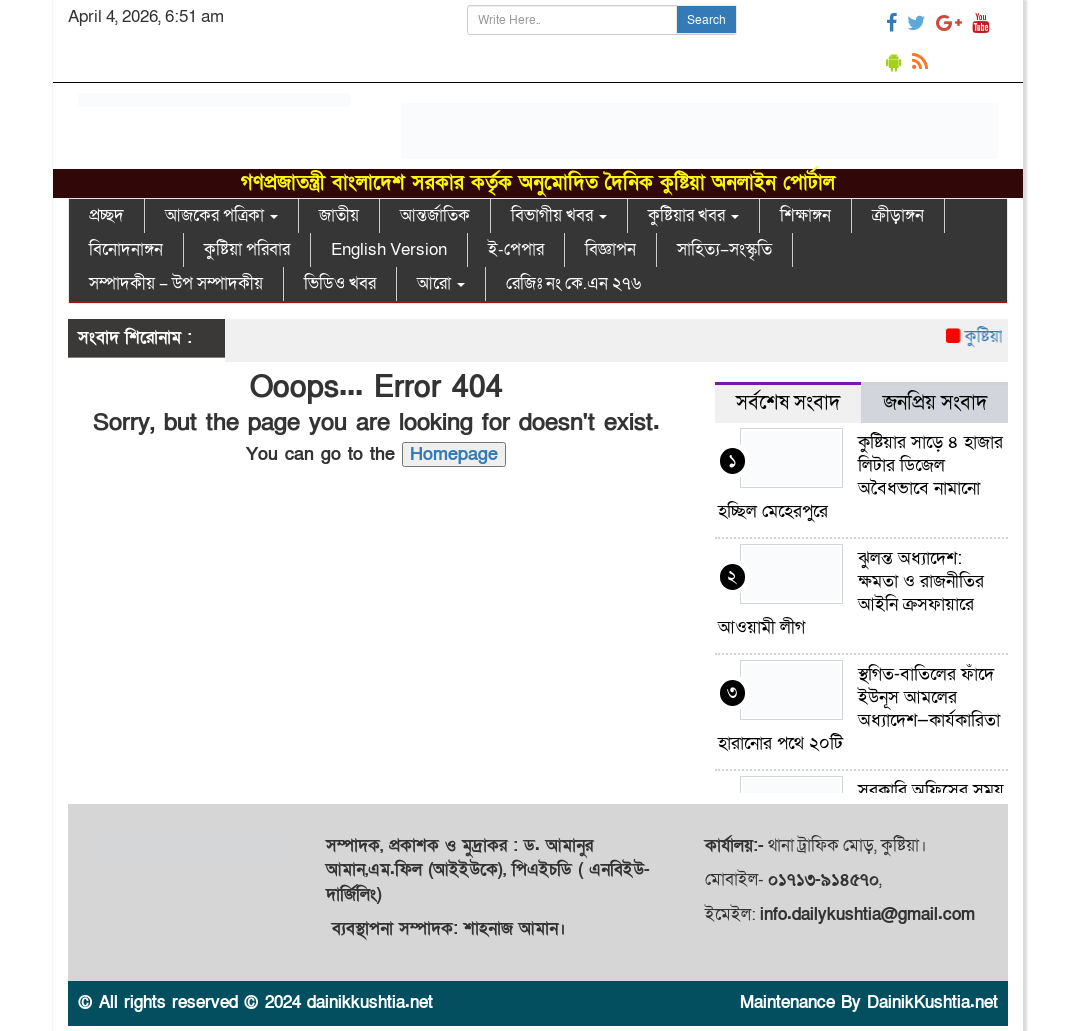 Image resolution: width=1076 pixels, height=1031 pixels. What do you see at coordinates (221, 215) in the screenshot?
I see `আজকের পত্রিকা` at bounding box center [221, 215].